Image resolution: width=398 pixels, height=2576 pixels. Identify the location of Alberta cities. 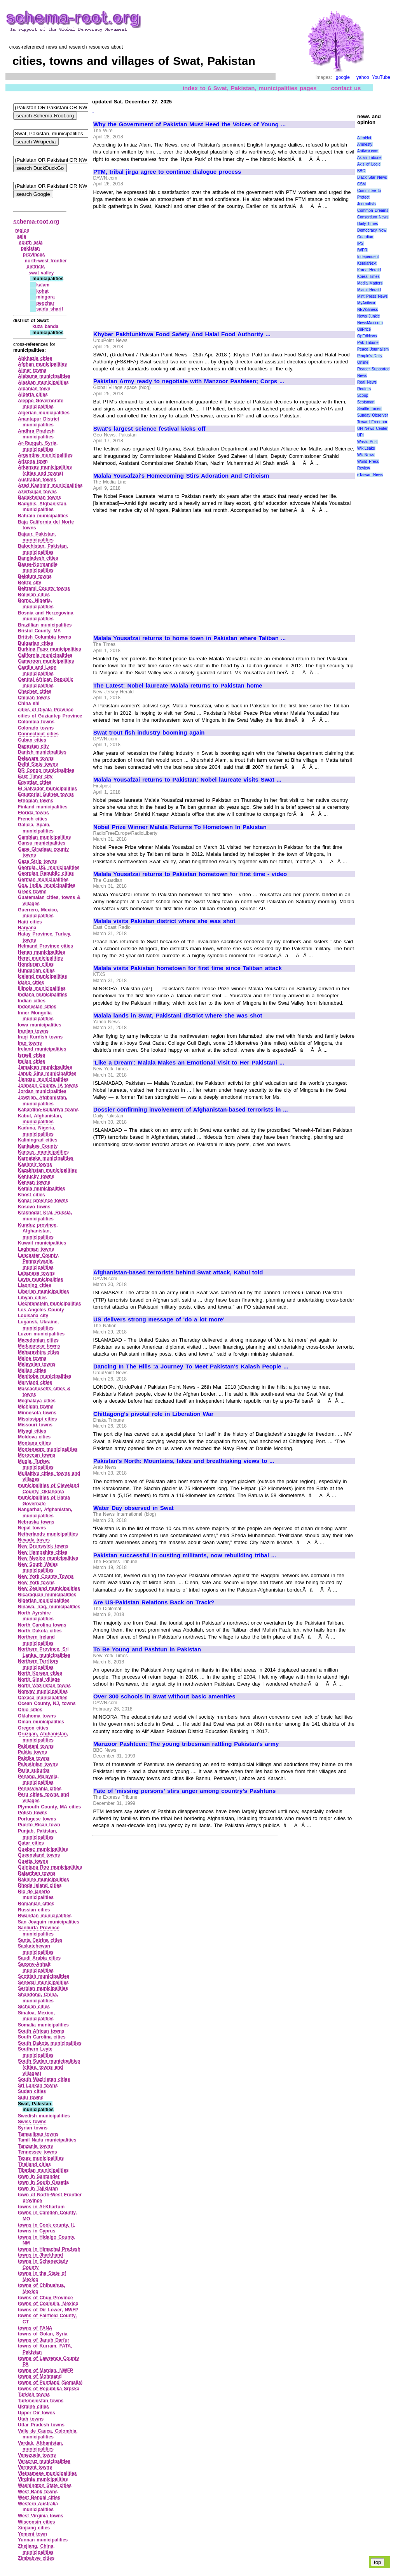
(33, 394).